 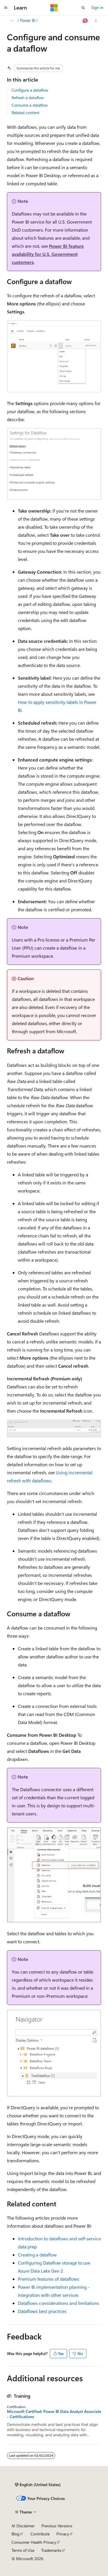 I want to click on Refresh a dataflow, so click(x=28, y=97).